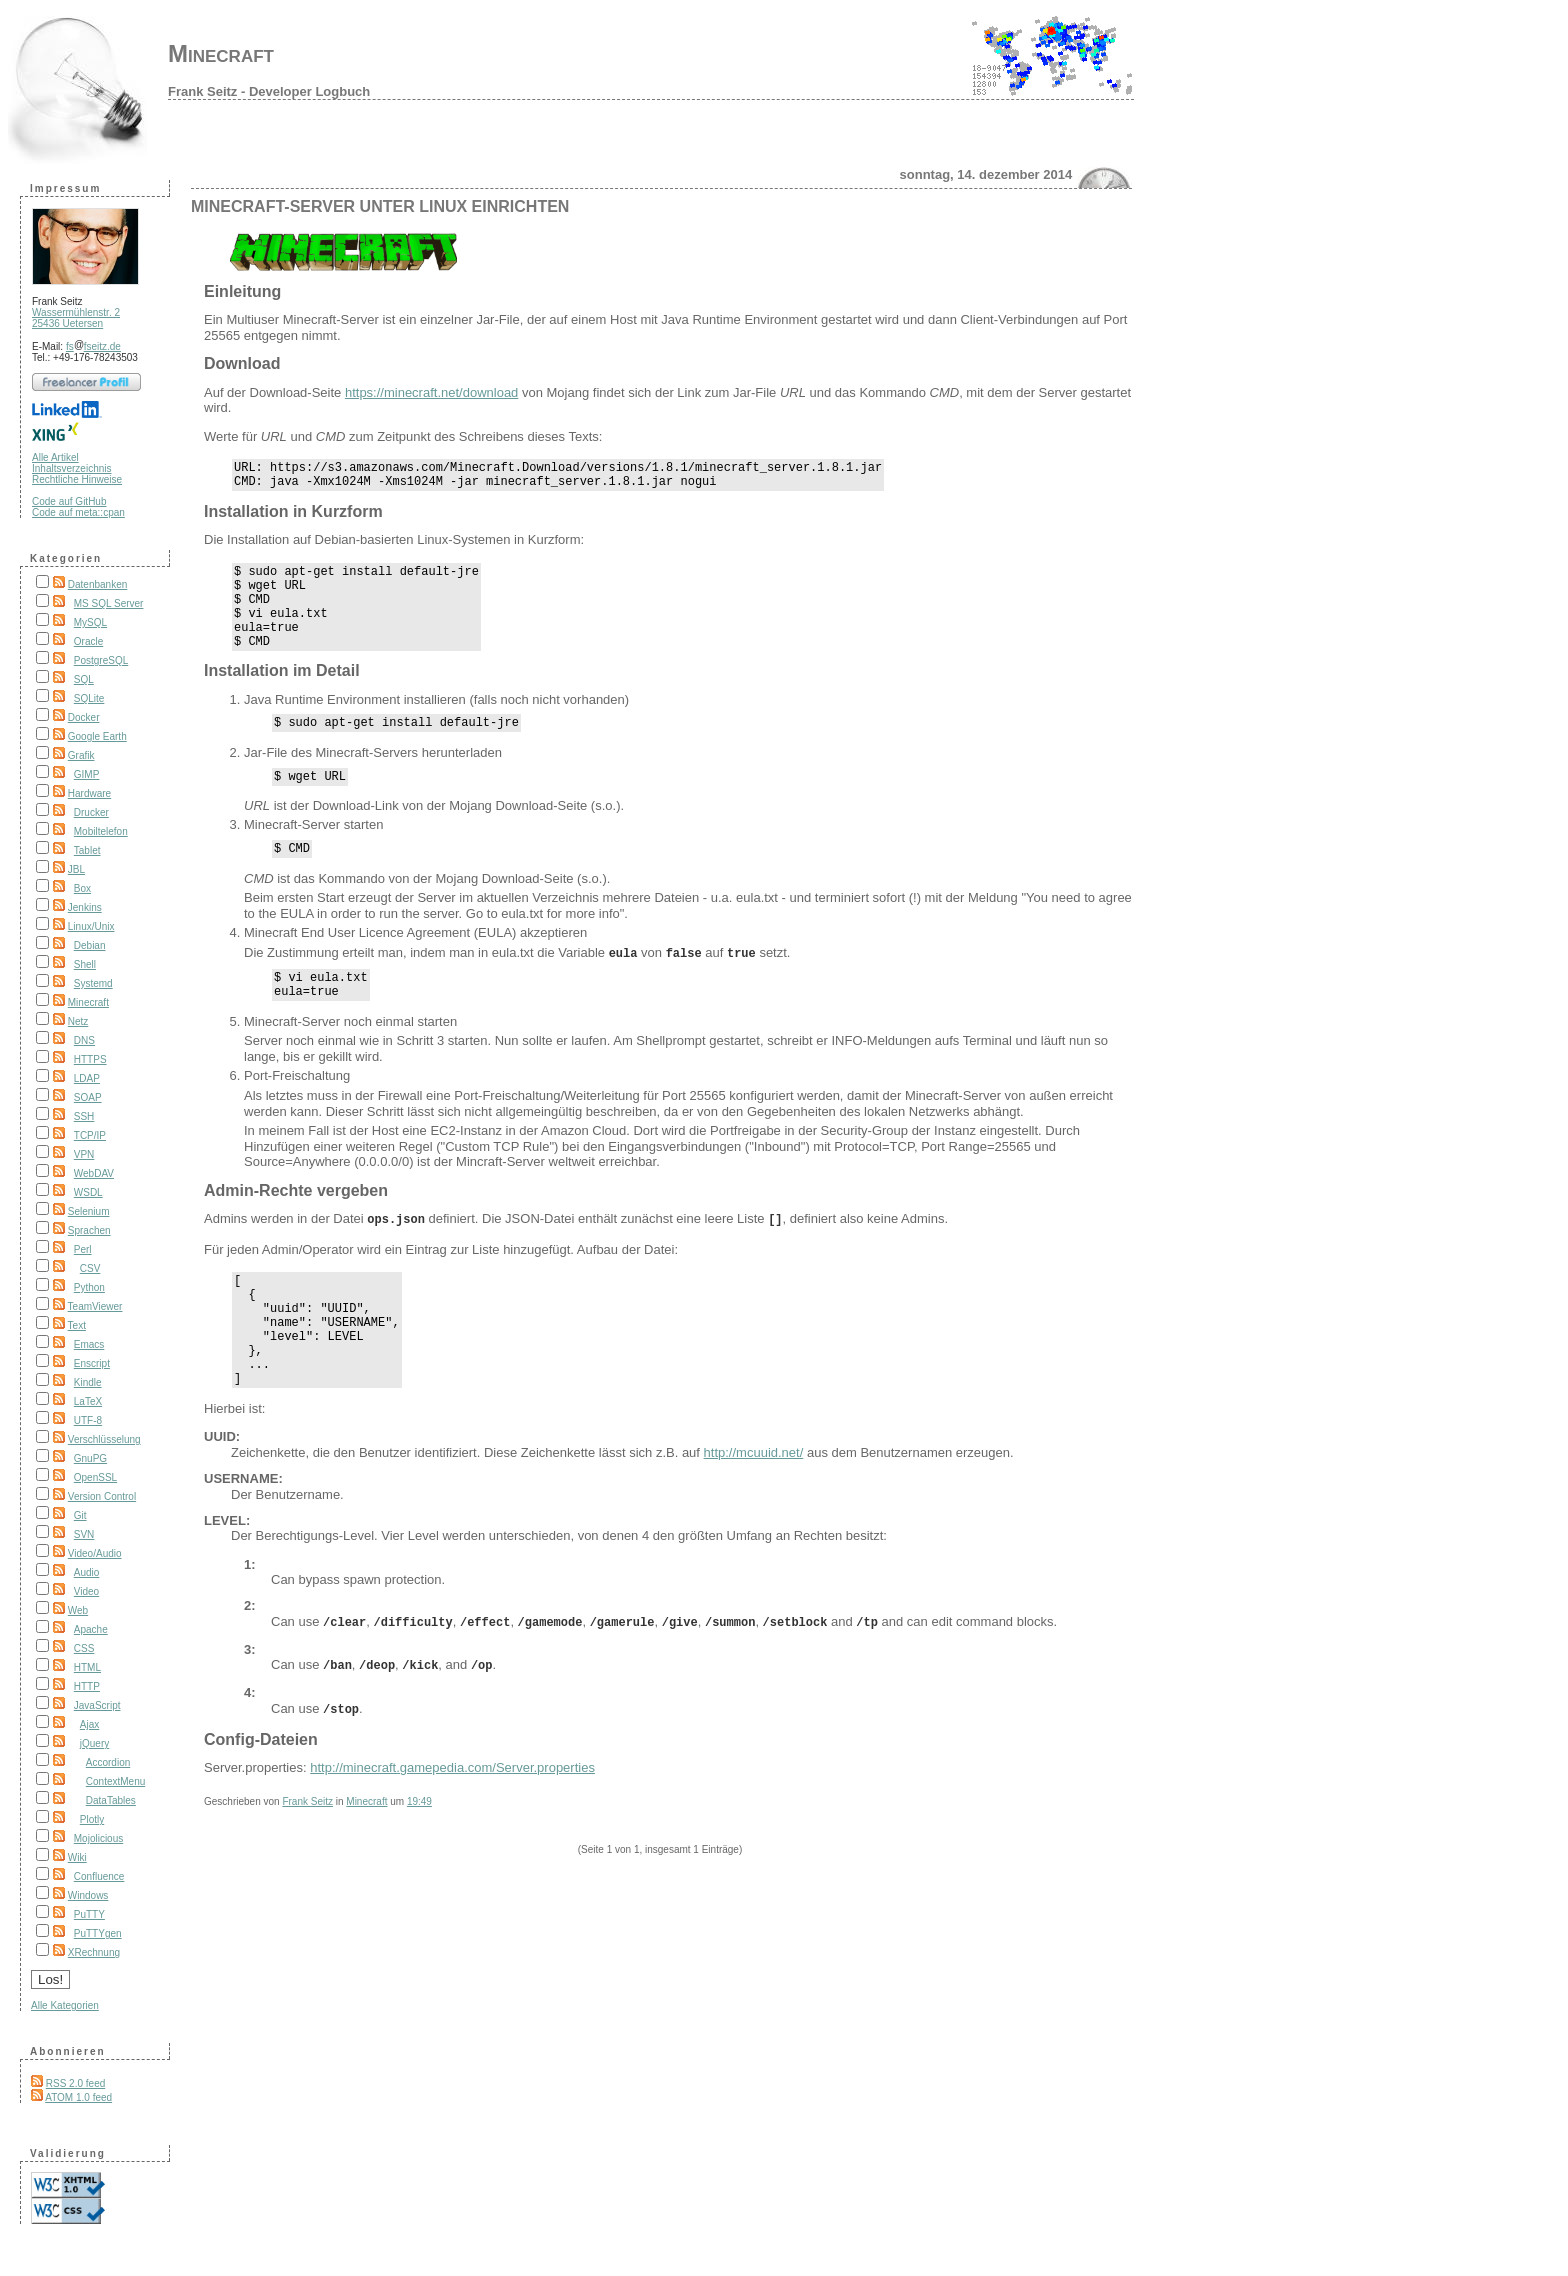  What do you see at coordinates (88, 1192) in the screenshot?
I see `WSDL` at bounding box center [88, 1192].